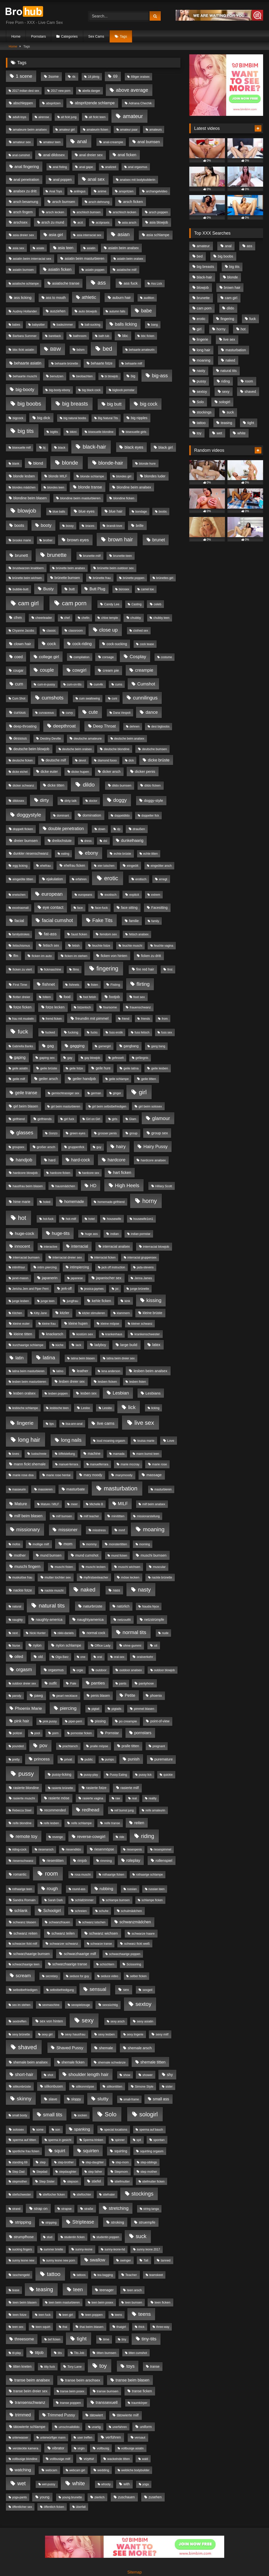 Image resolution: width=269 pixels, height=2576 pixels. I want to click on strand [strand (1 item)], so click(16, 2209).